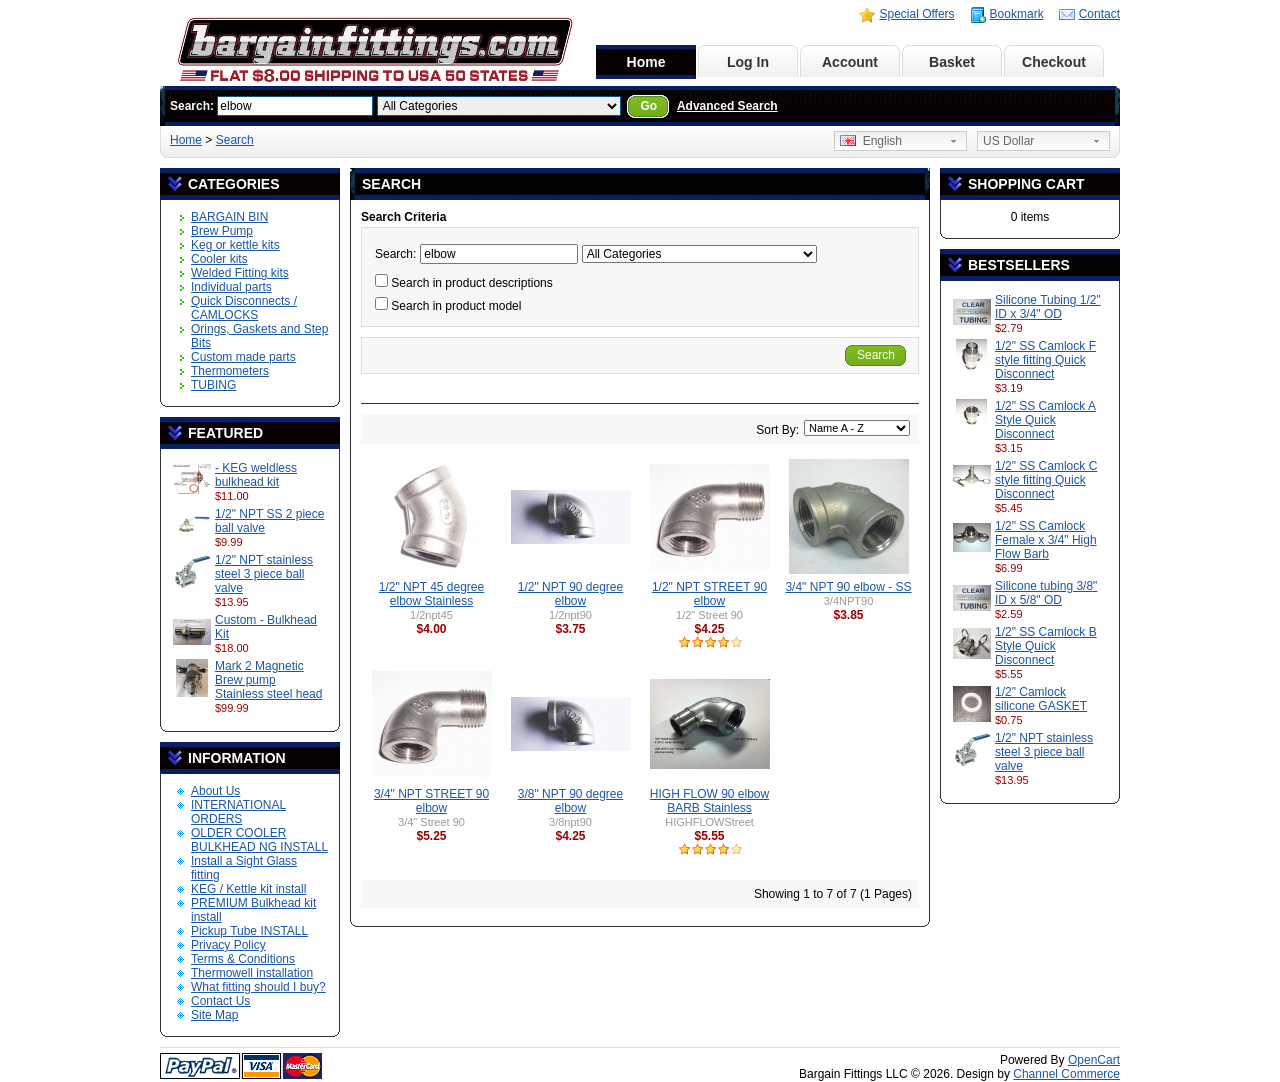 This screenshot has width=1280, height=1082. I want to click on Site Map, so click(214, 1015).